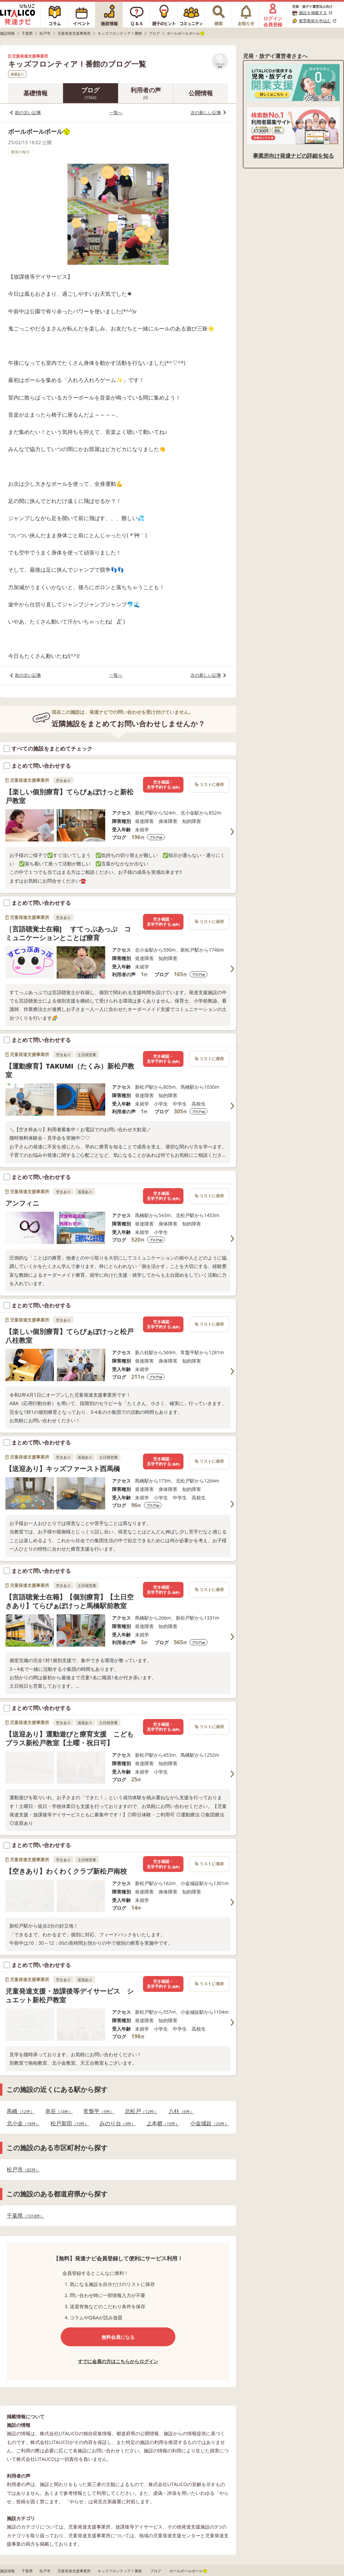 The image size is (344, 2576). Describe the element at coordinates (118, 2361) in the screenshot. I see `すでに会員の方はこちらからログイン` at that location.